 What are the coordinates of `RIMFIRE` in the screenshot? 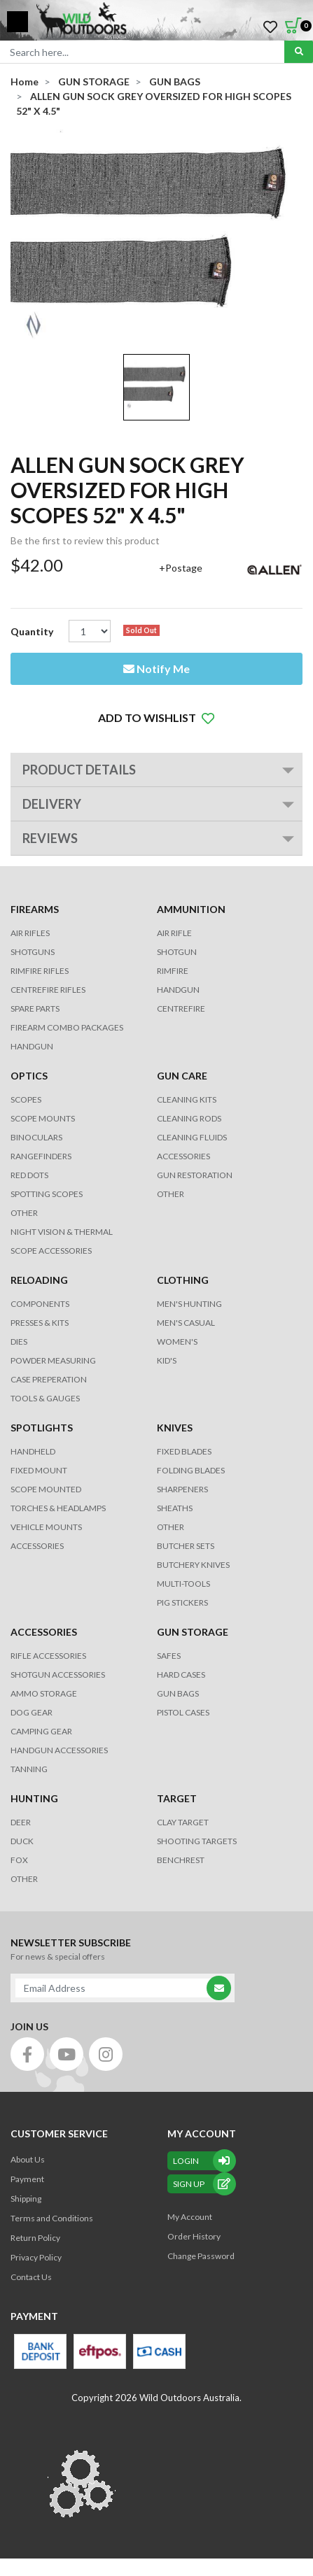 It's located at (172, 970).